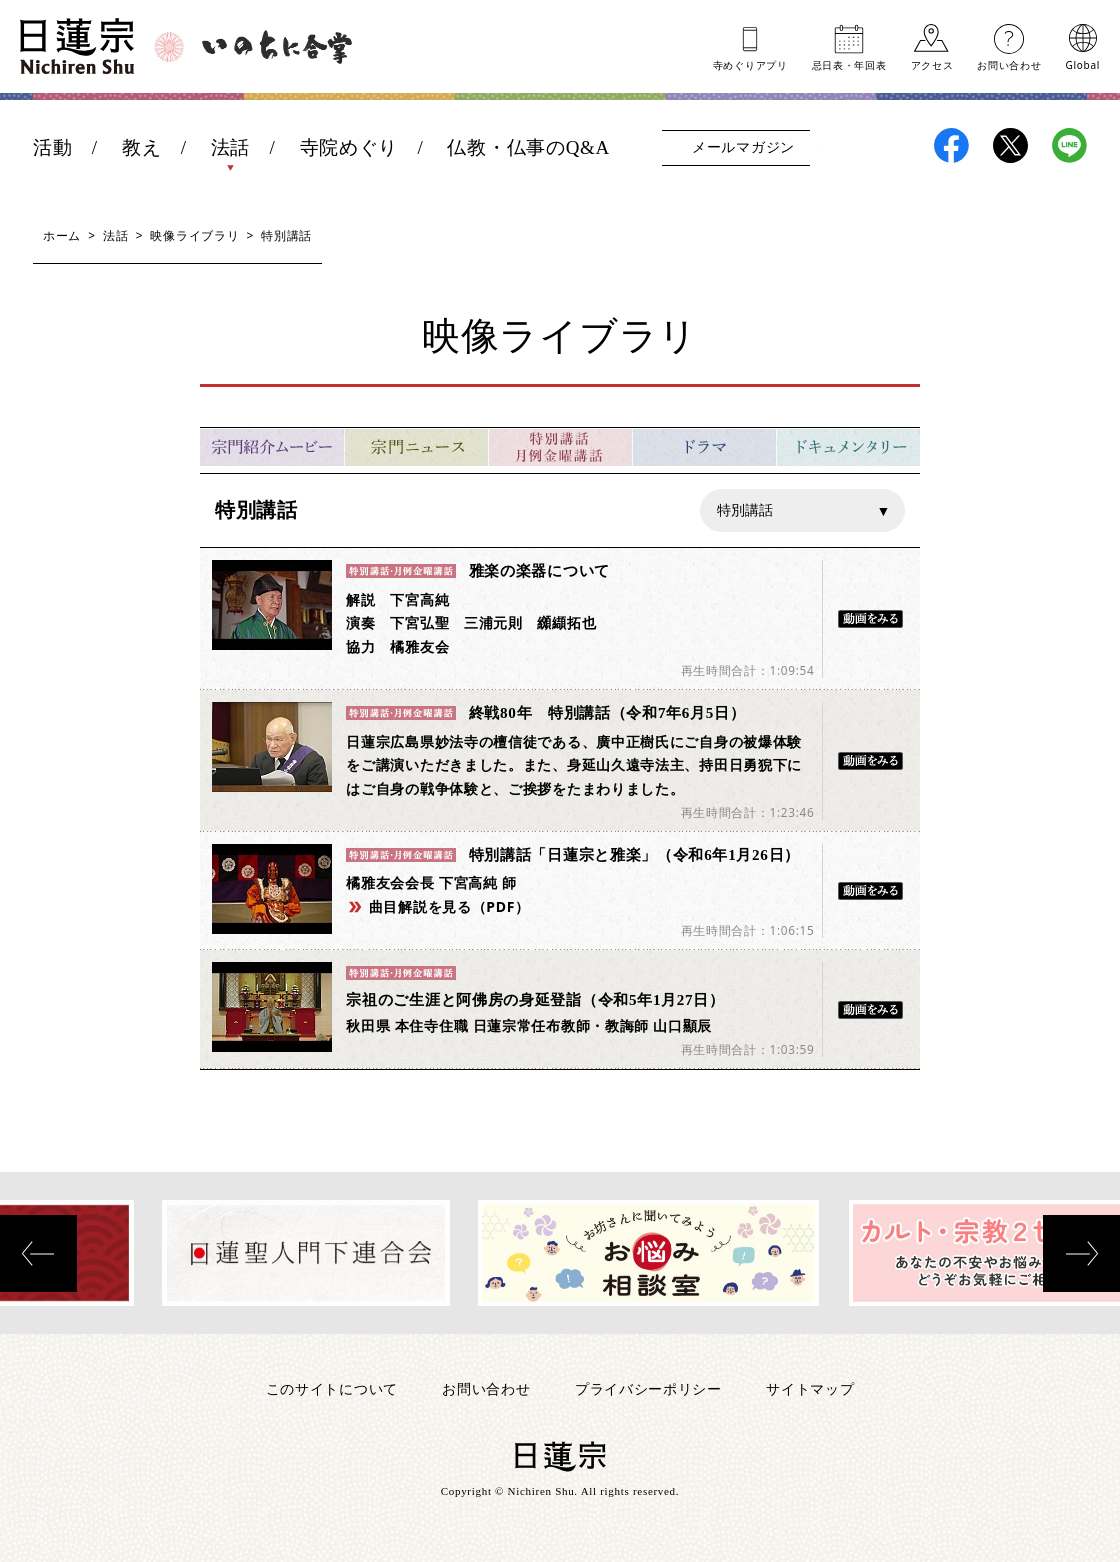 This screenshot has height=1562, width=1120. I want to click on Global, so click(1083, 64).